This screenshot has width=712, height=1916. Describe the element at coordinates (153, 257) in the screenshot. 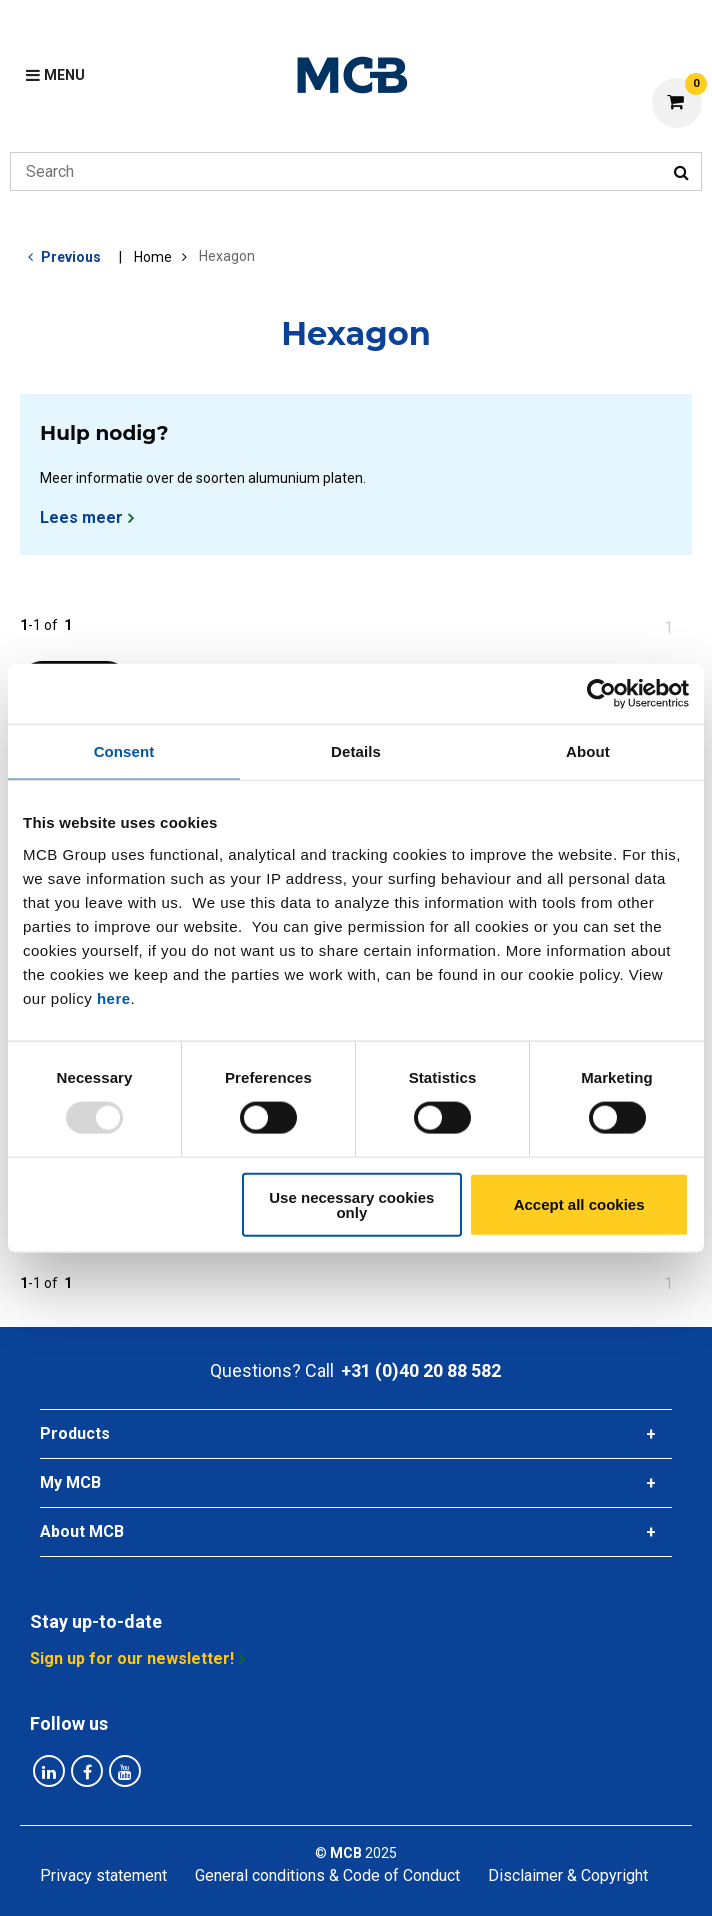

I see `Home` at that location.